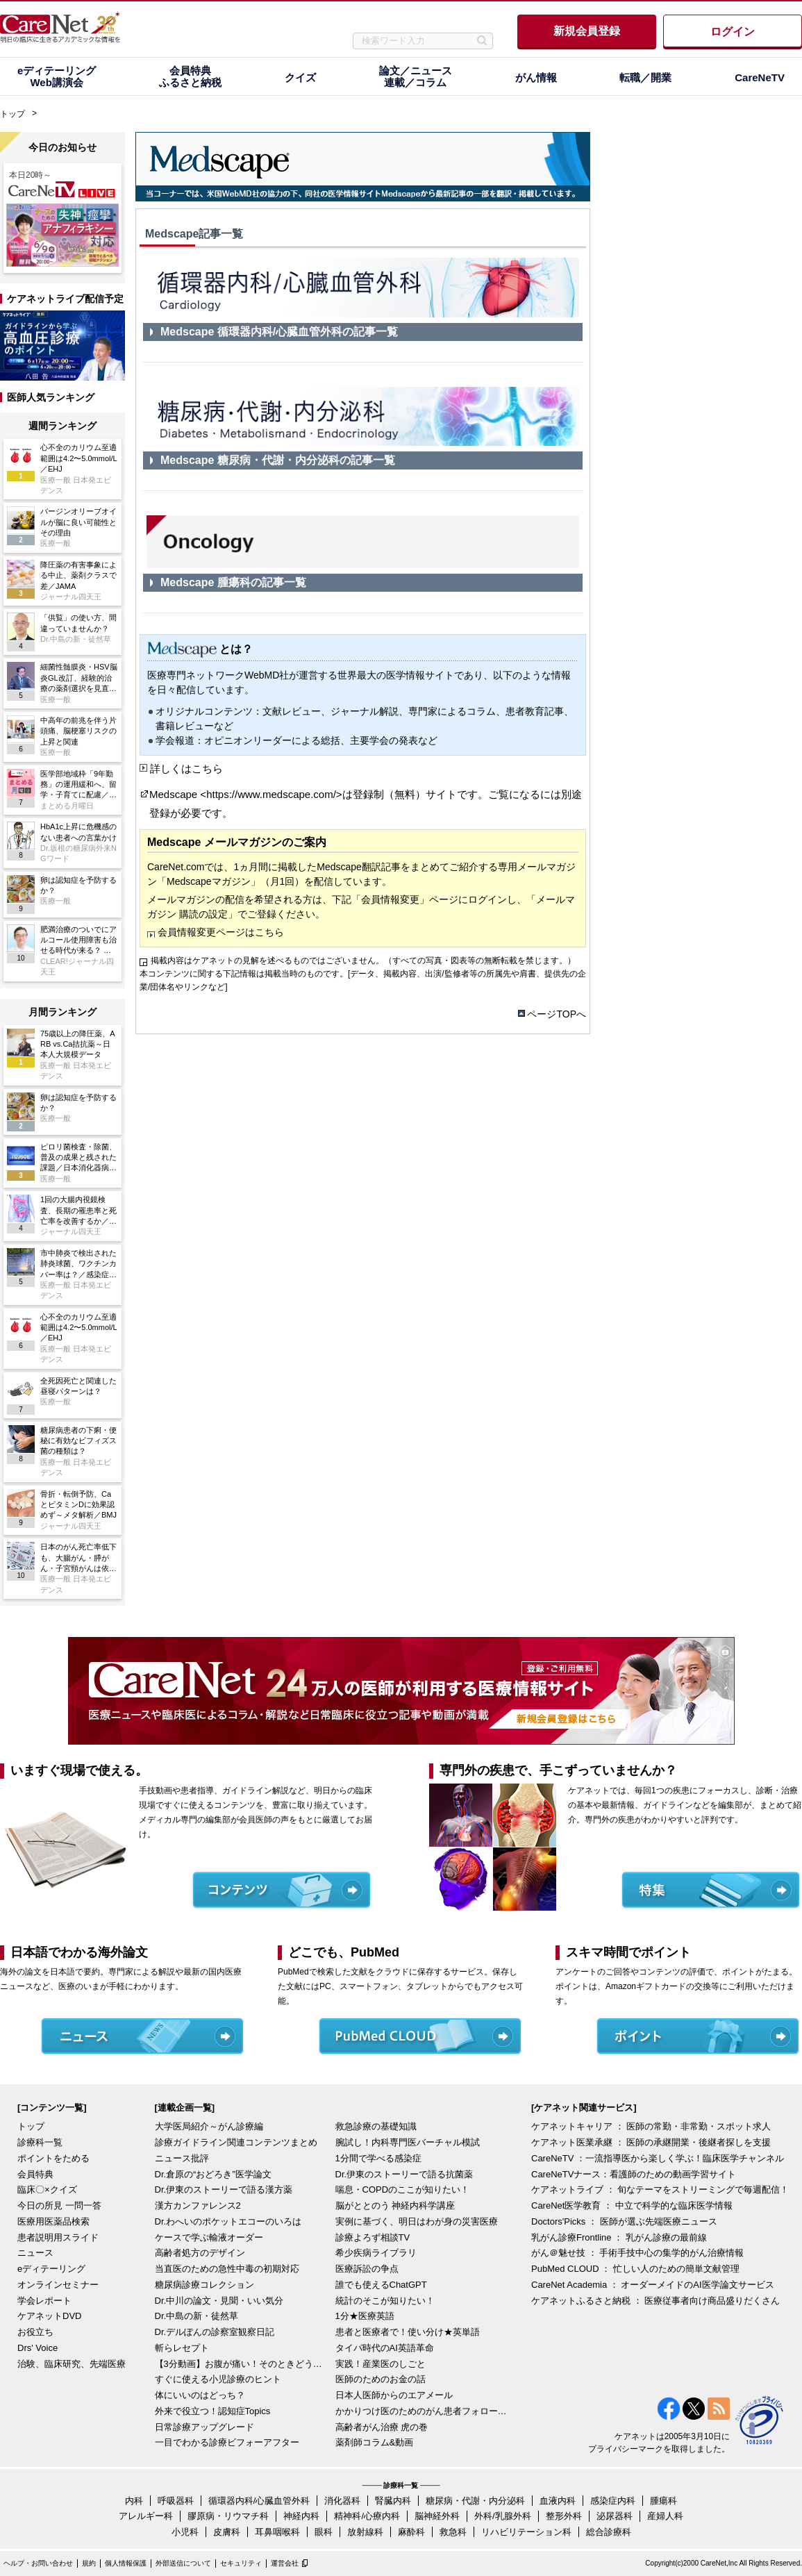 The image size is (802, 2576). What do you see at coordinates (378, 2158) in the screenshot?
I see `1分間で学べる感染症` at bounding box center [378, 2158].